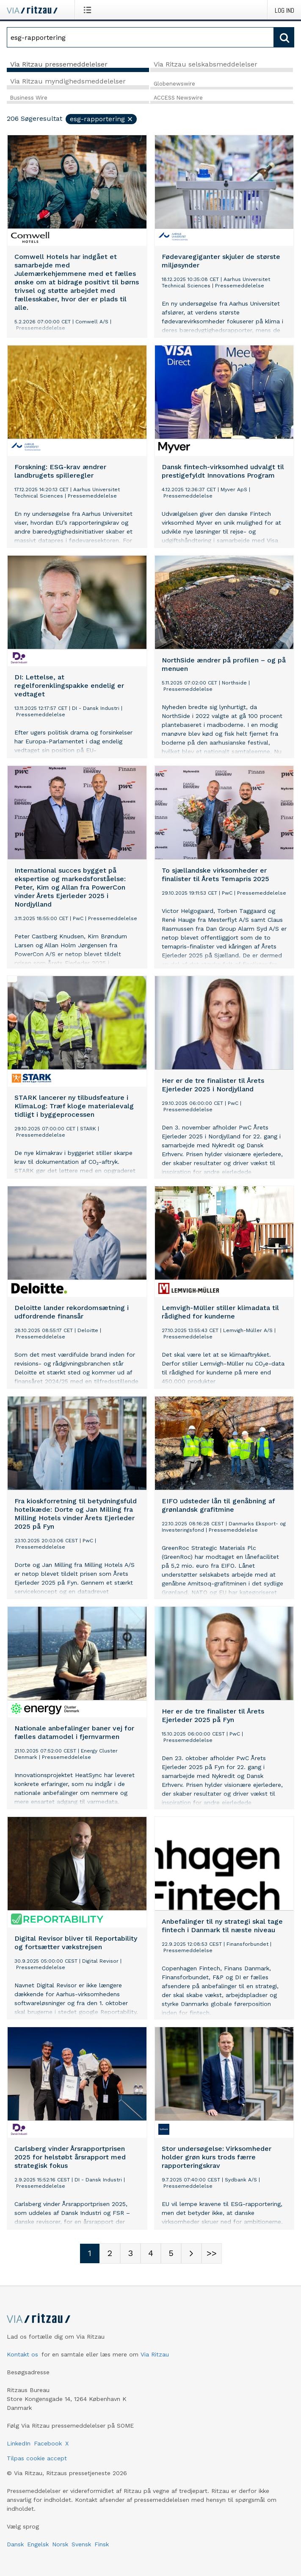 This screenshot has height=2576, width=301. Describe the element at coordinates (59, 64) in the screenshot. I see `Via Ritzau pressemeddelelser [tab]` at that location.